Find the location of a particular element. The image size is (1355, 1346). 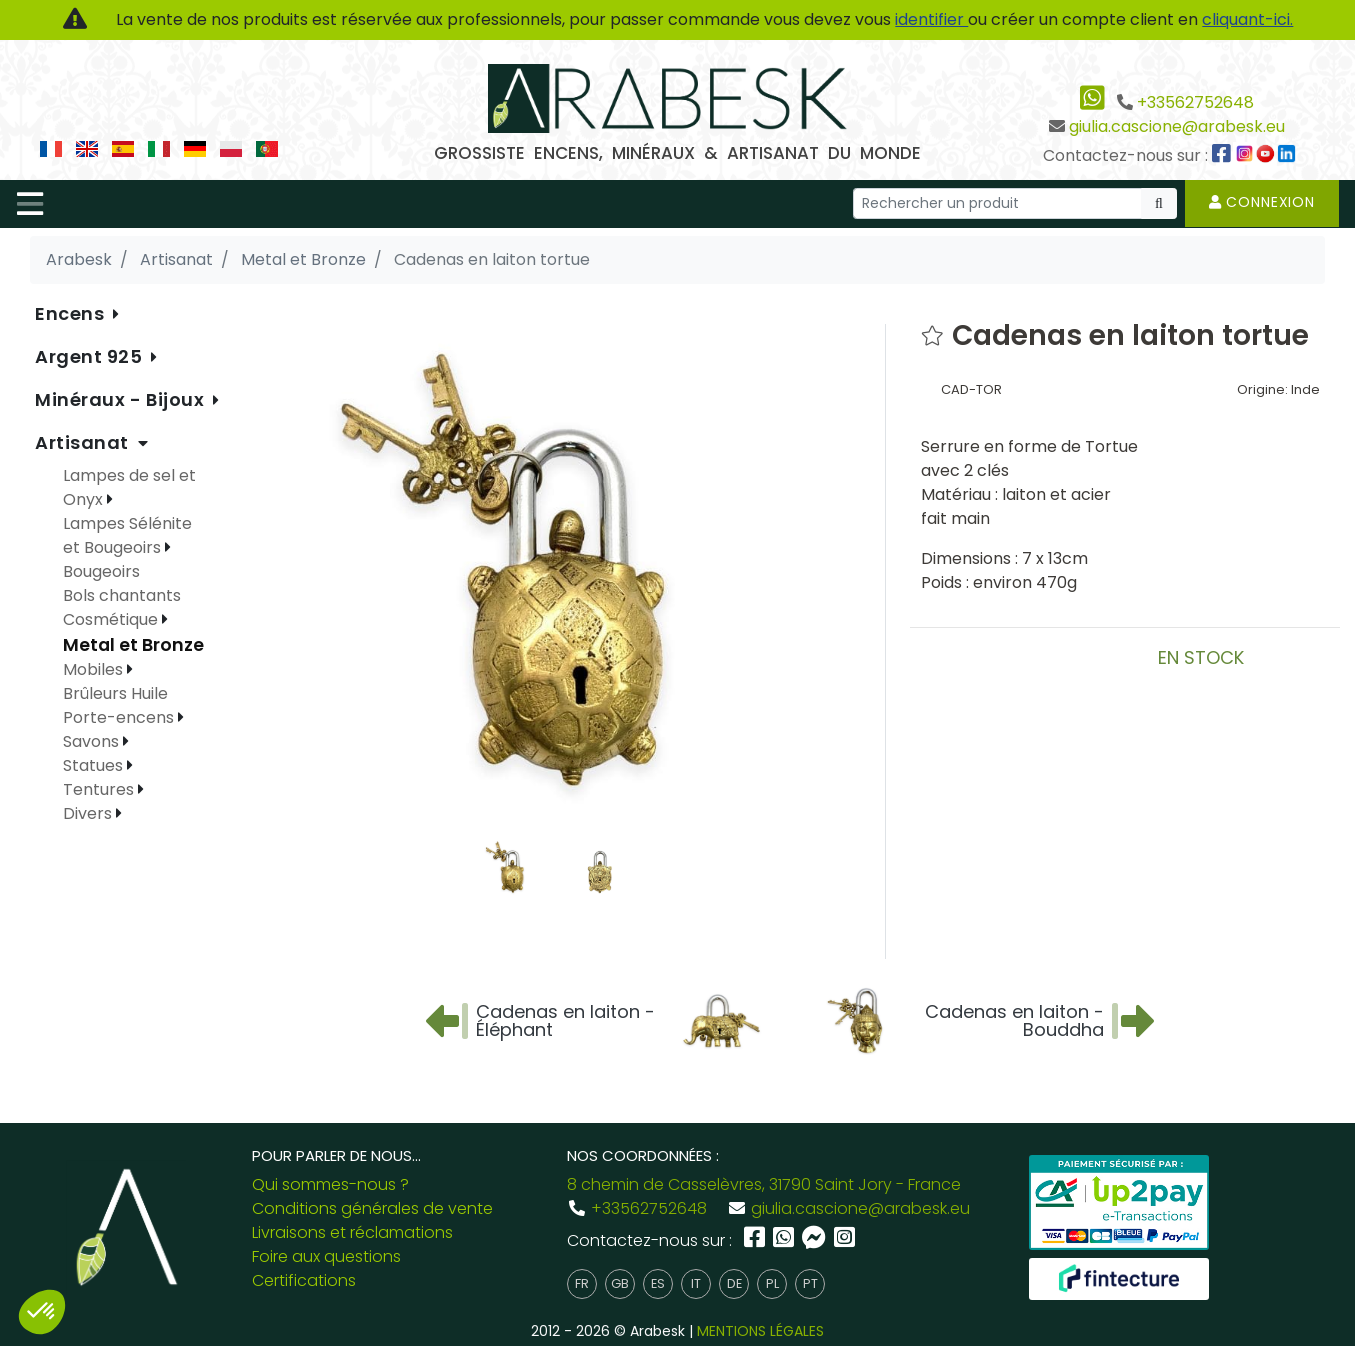

Divers is located at coordinates (89, 813).